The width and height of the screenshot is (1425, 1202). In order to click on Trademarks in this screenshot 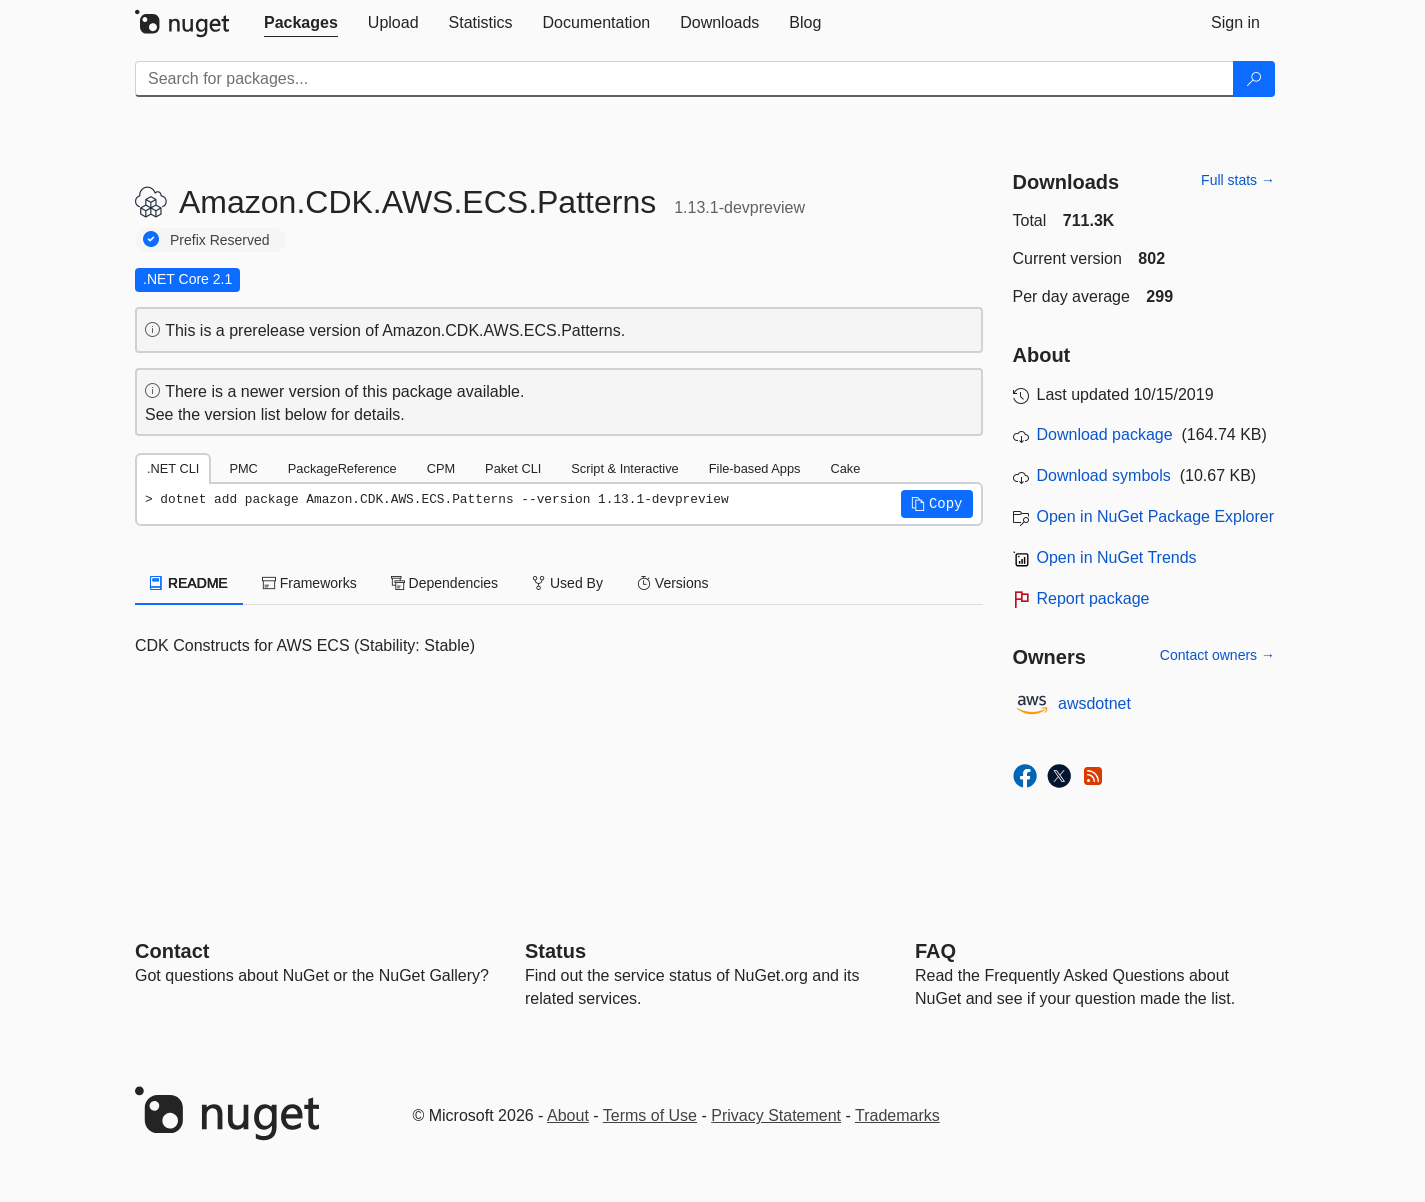, I will do `click(897, 1115)`.